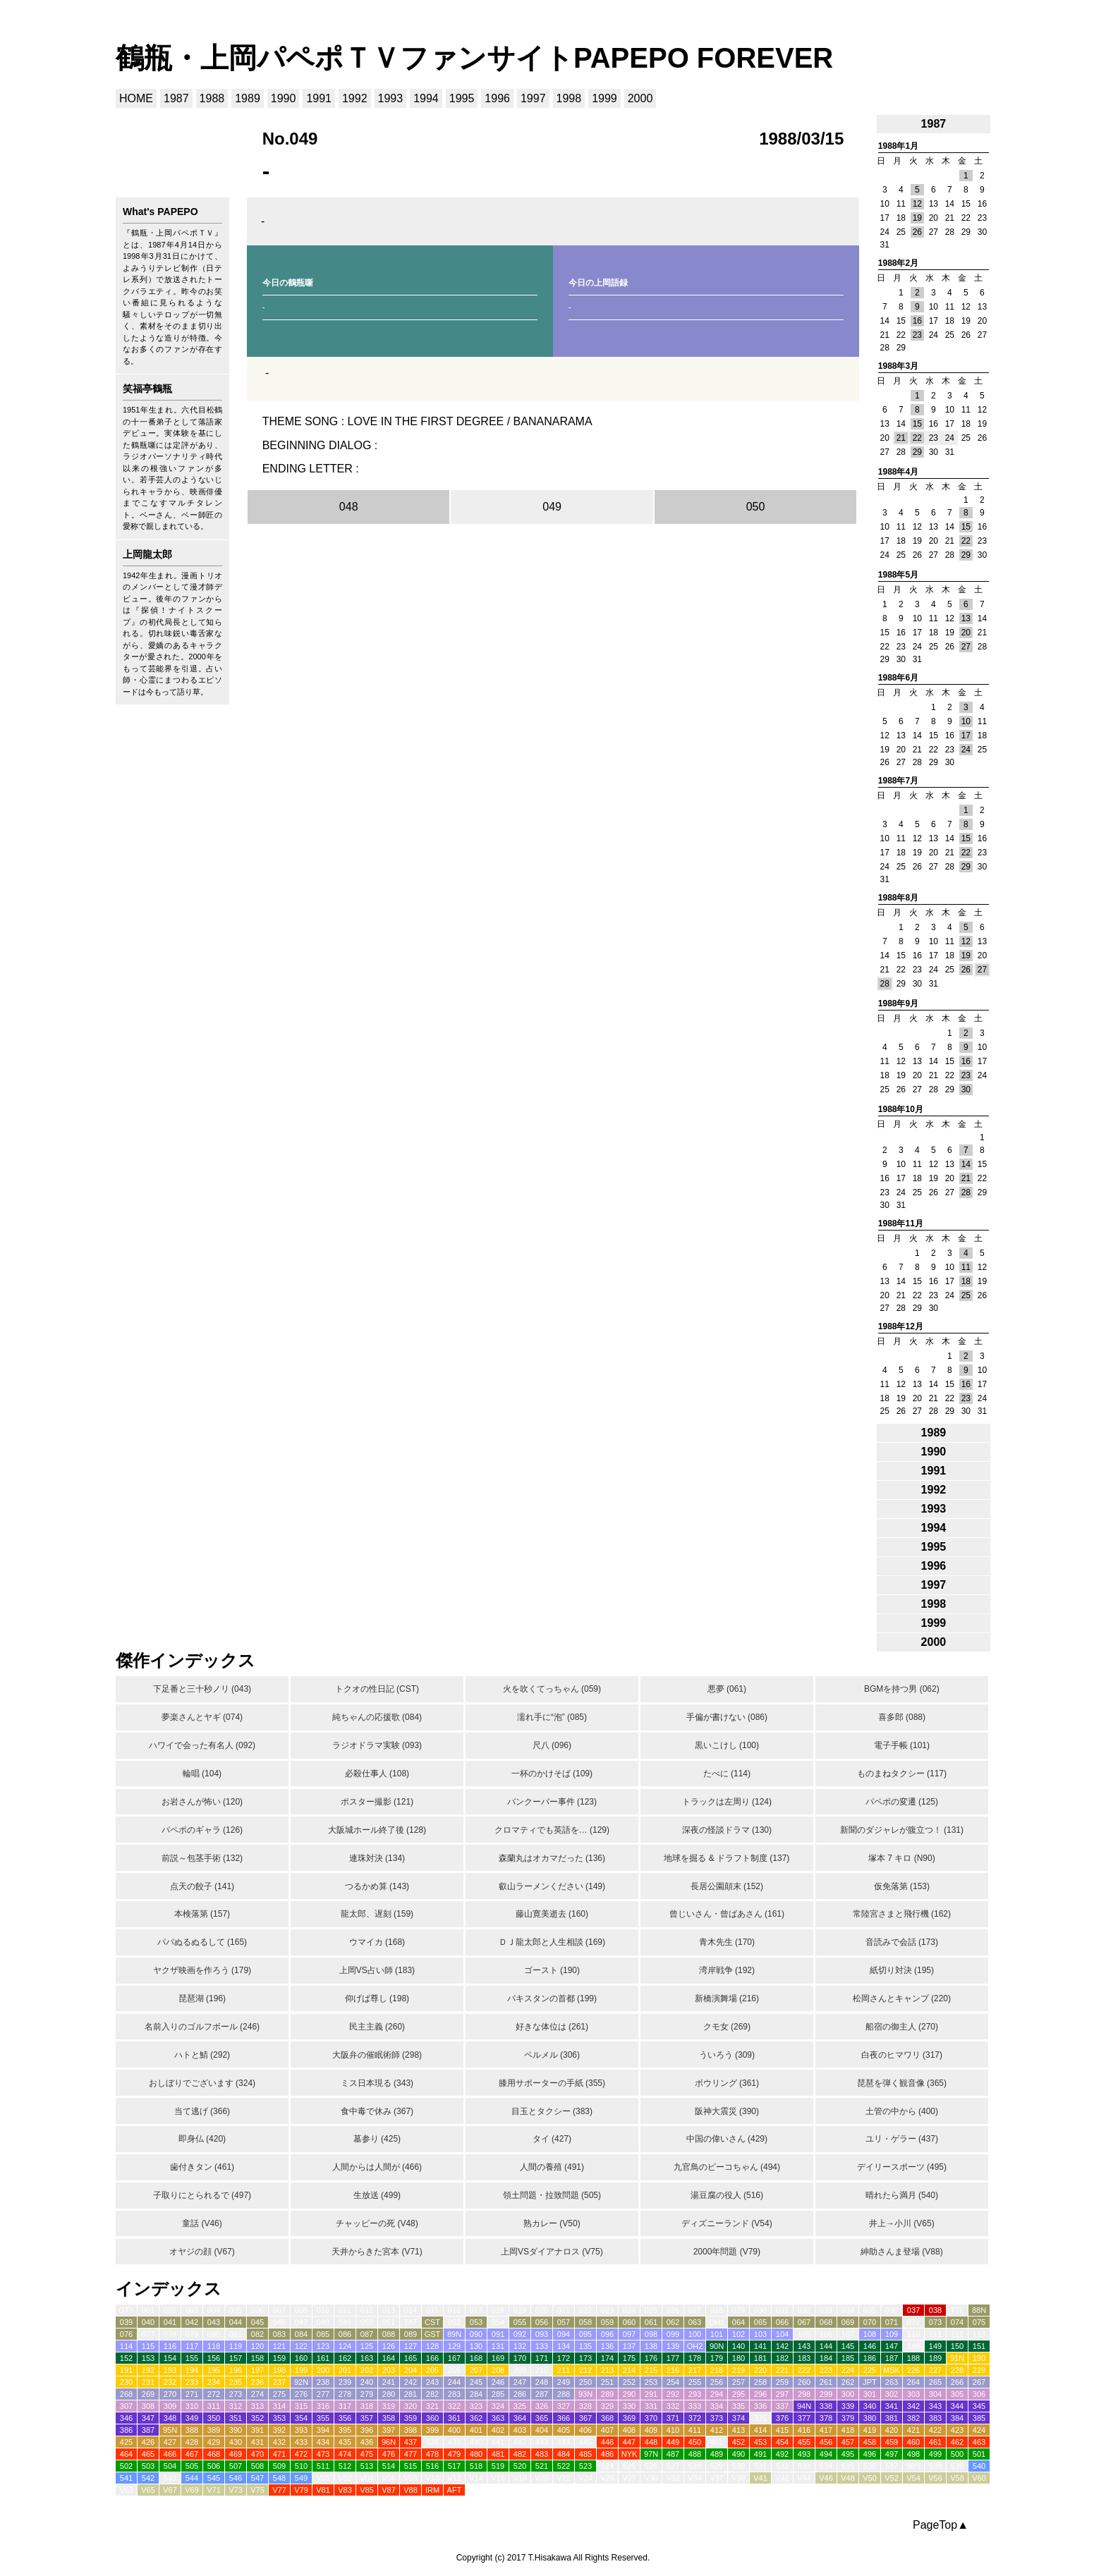 The image size is (1106, 2576). I want to click on V63, so click(126, 2490).